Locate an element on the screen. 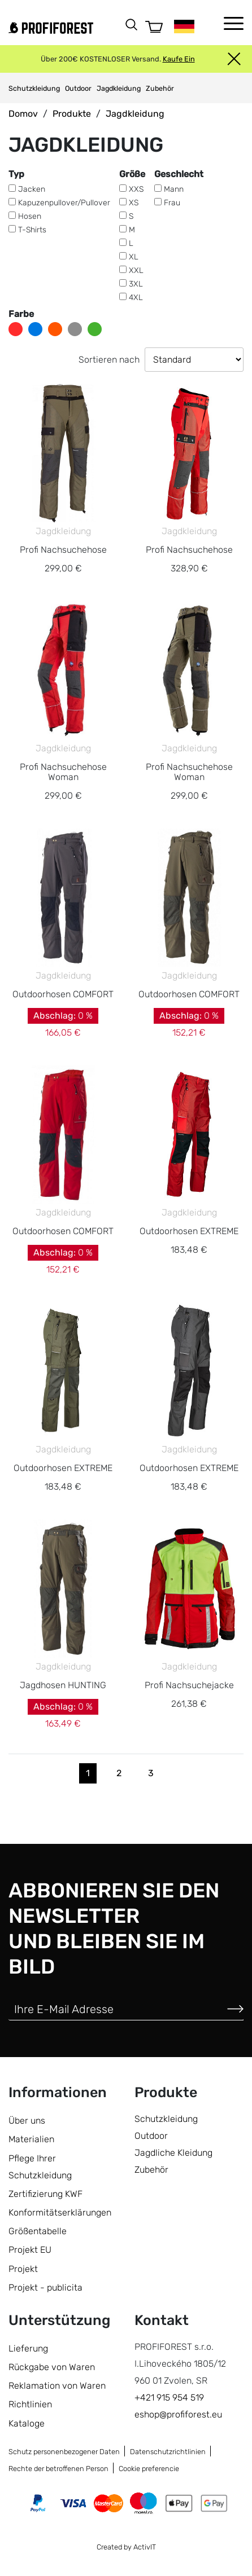 The image size is (252, 2576). grau is located at coordinates (75, 329).